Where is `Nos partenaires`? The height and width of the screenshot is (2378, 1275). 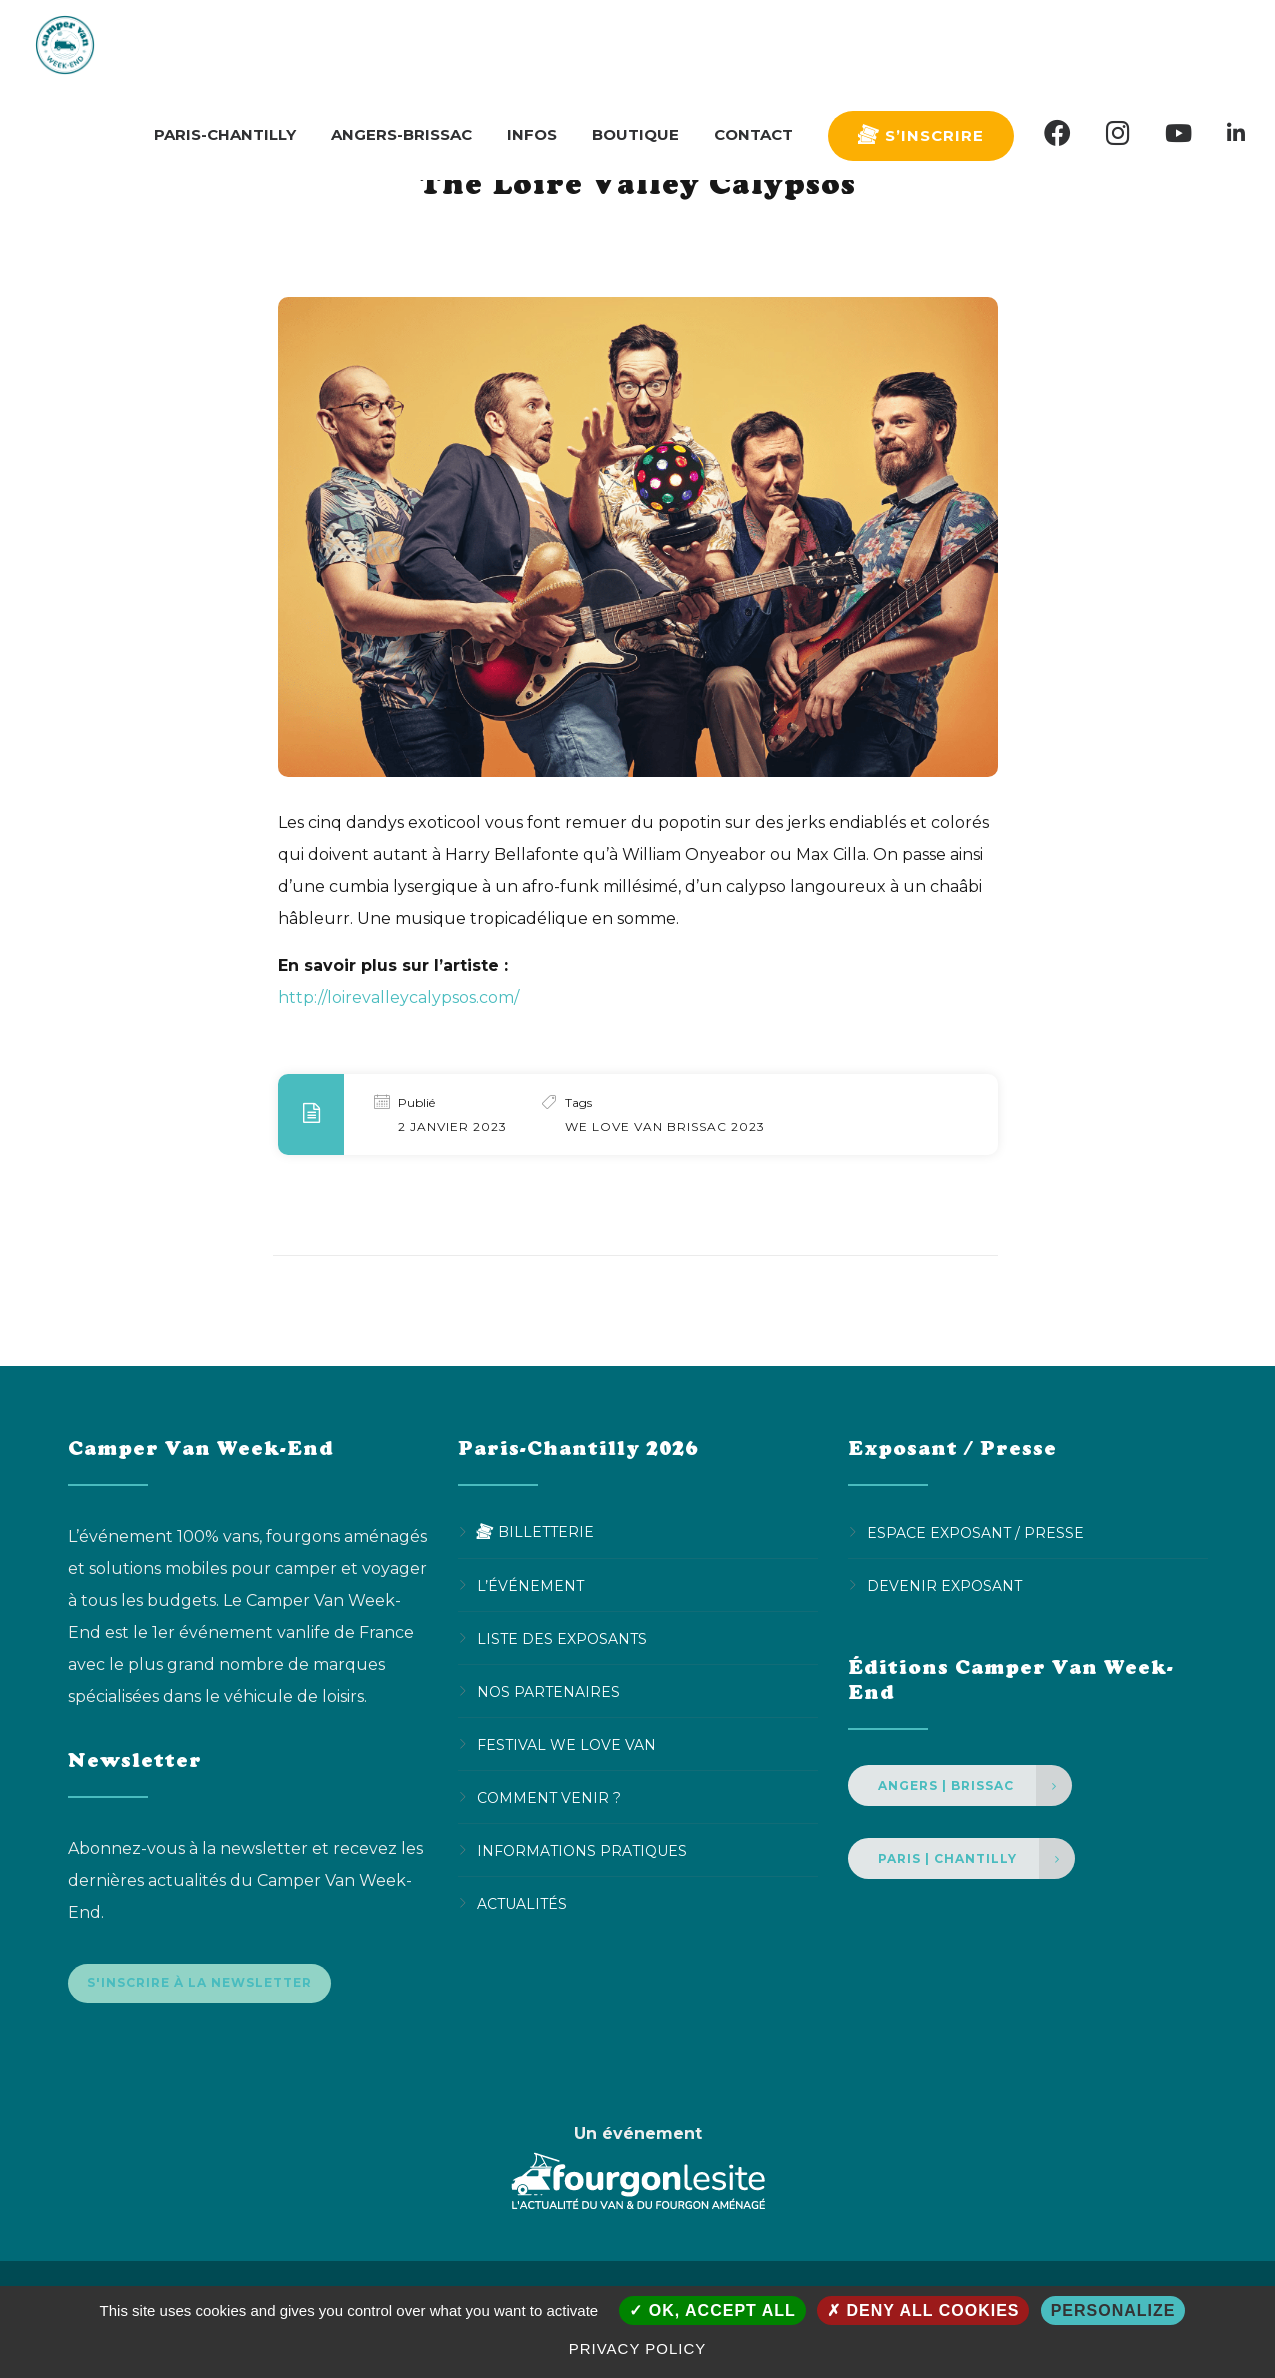 Nos partenaires is located at coordinates (548, 1691).